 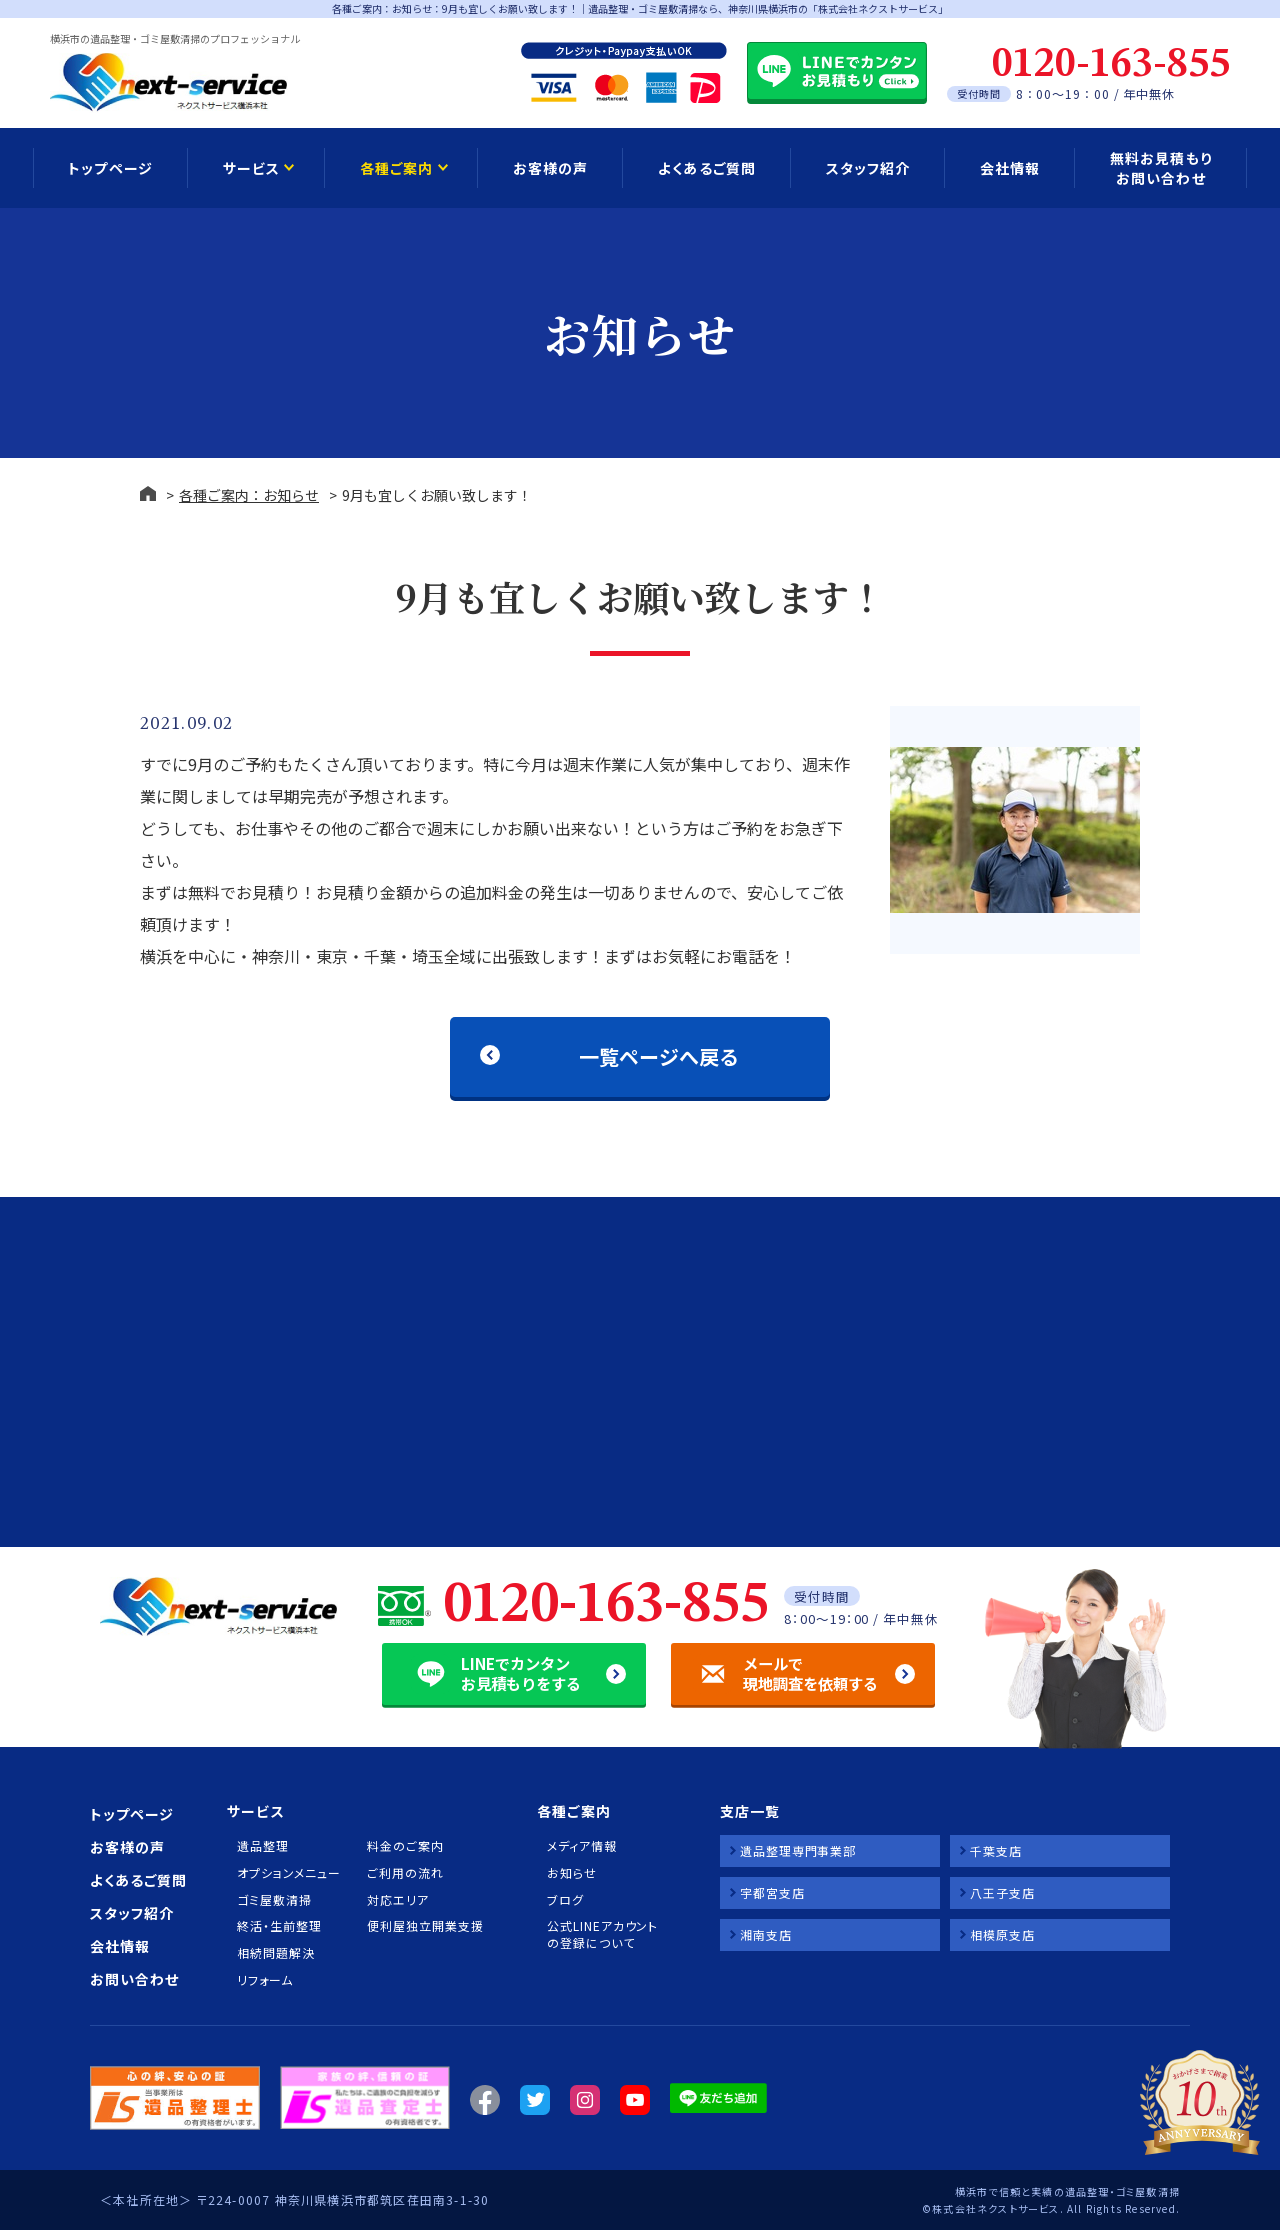 What do you see at coordinates (134, 1979) in the screenshot?
I see `お問い合わせ` at bounding box center [134, 1979].